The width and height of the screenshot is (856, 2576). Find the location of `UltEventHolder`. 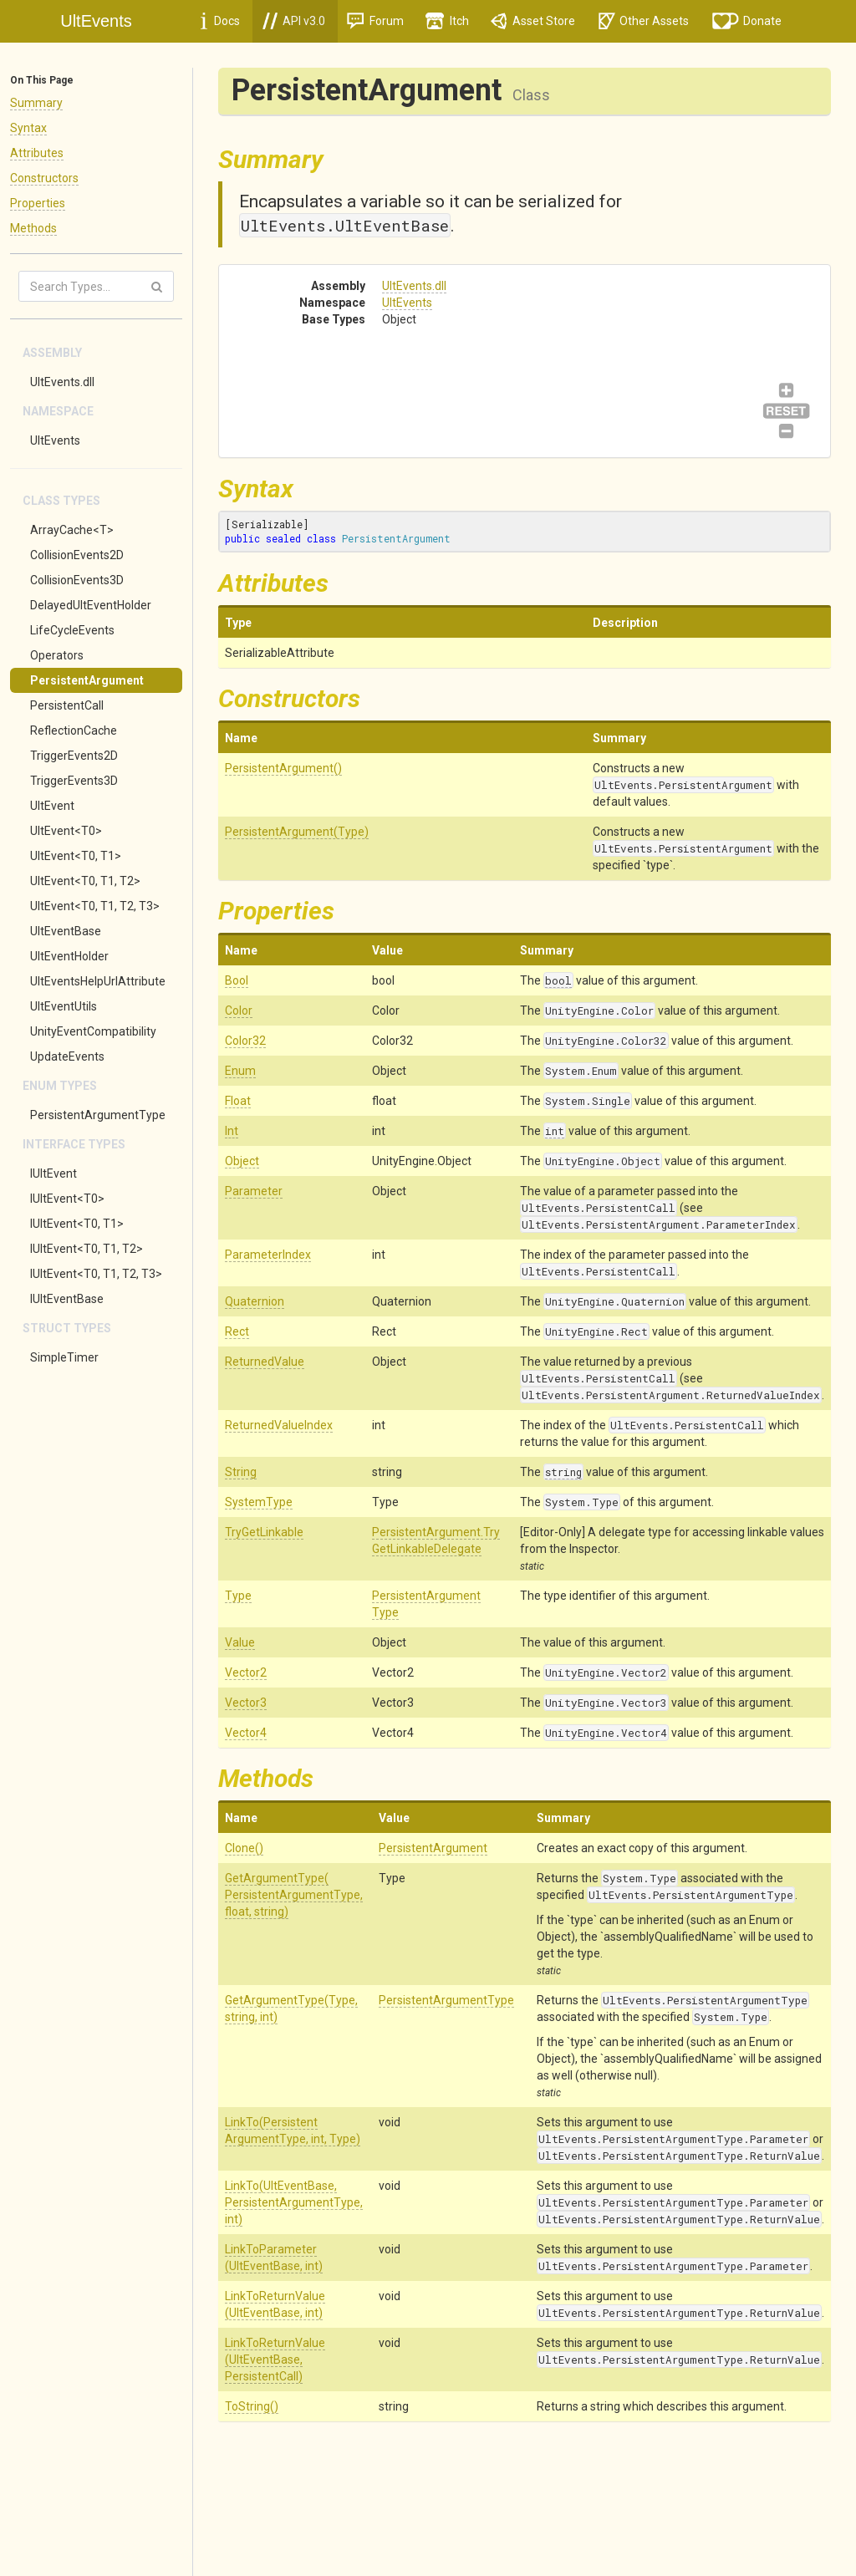

UltEventHolder is located at coordinates (69, 956).